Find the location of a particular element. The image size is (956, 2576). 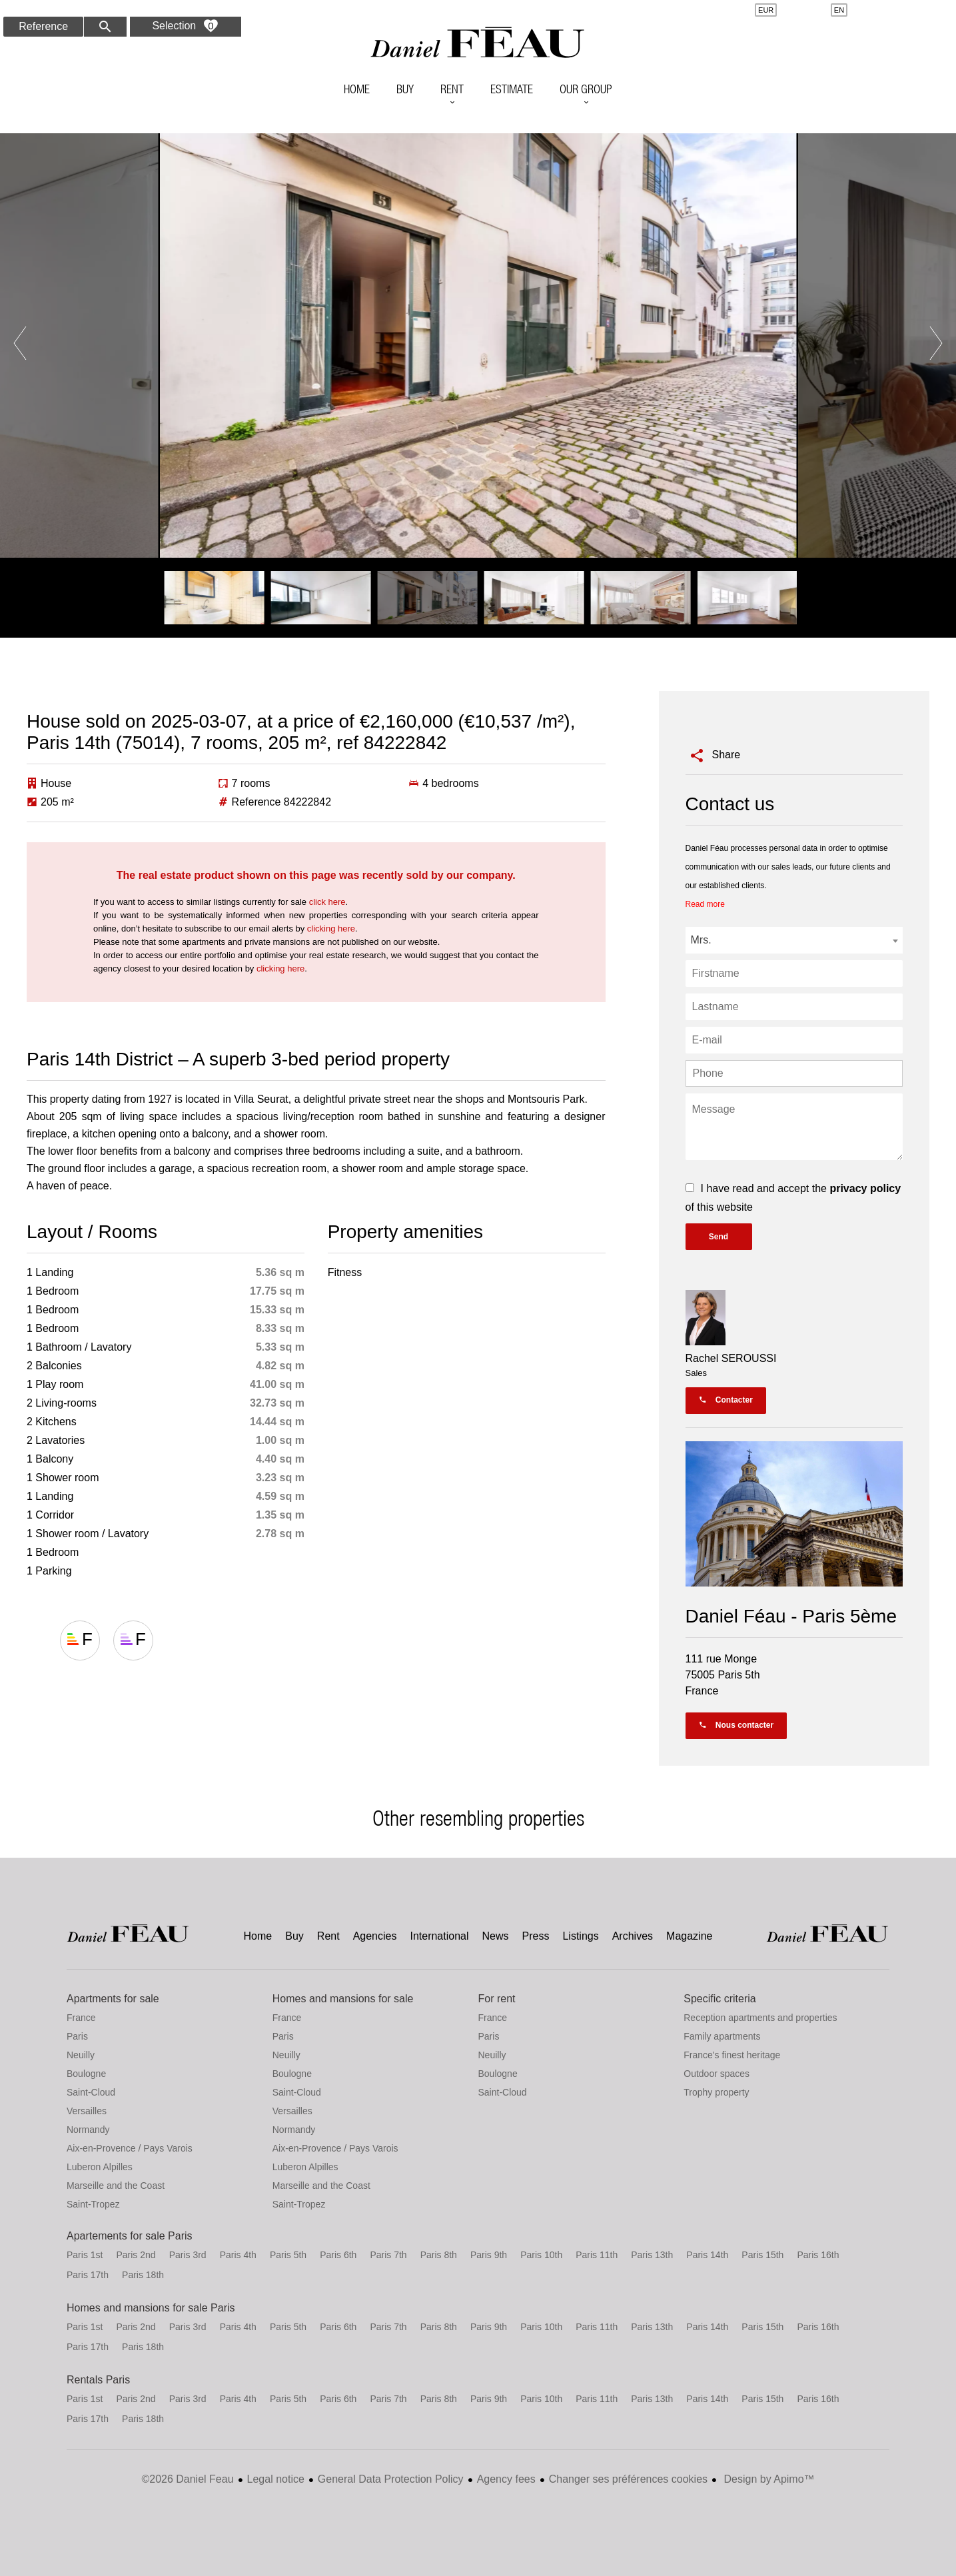

France is located at coordinates (81, 2017).